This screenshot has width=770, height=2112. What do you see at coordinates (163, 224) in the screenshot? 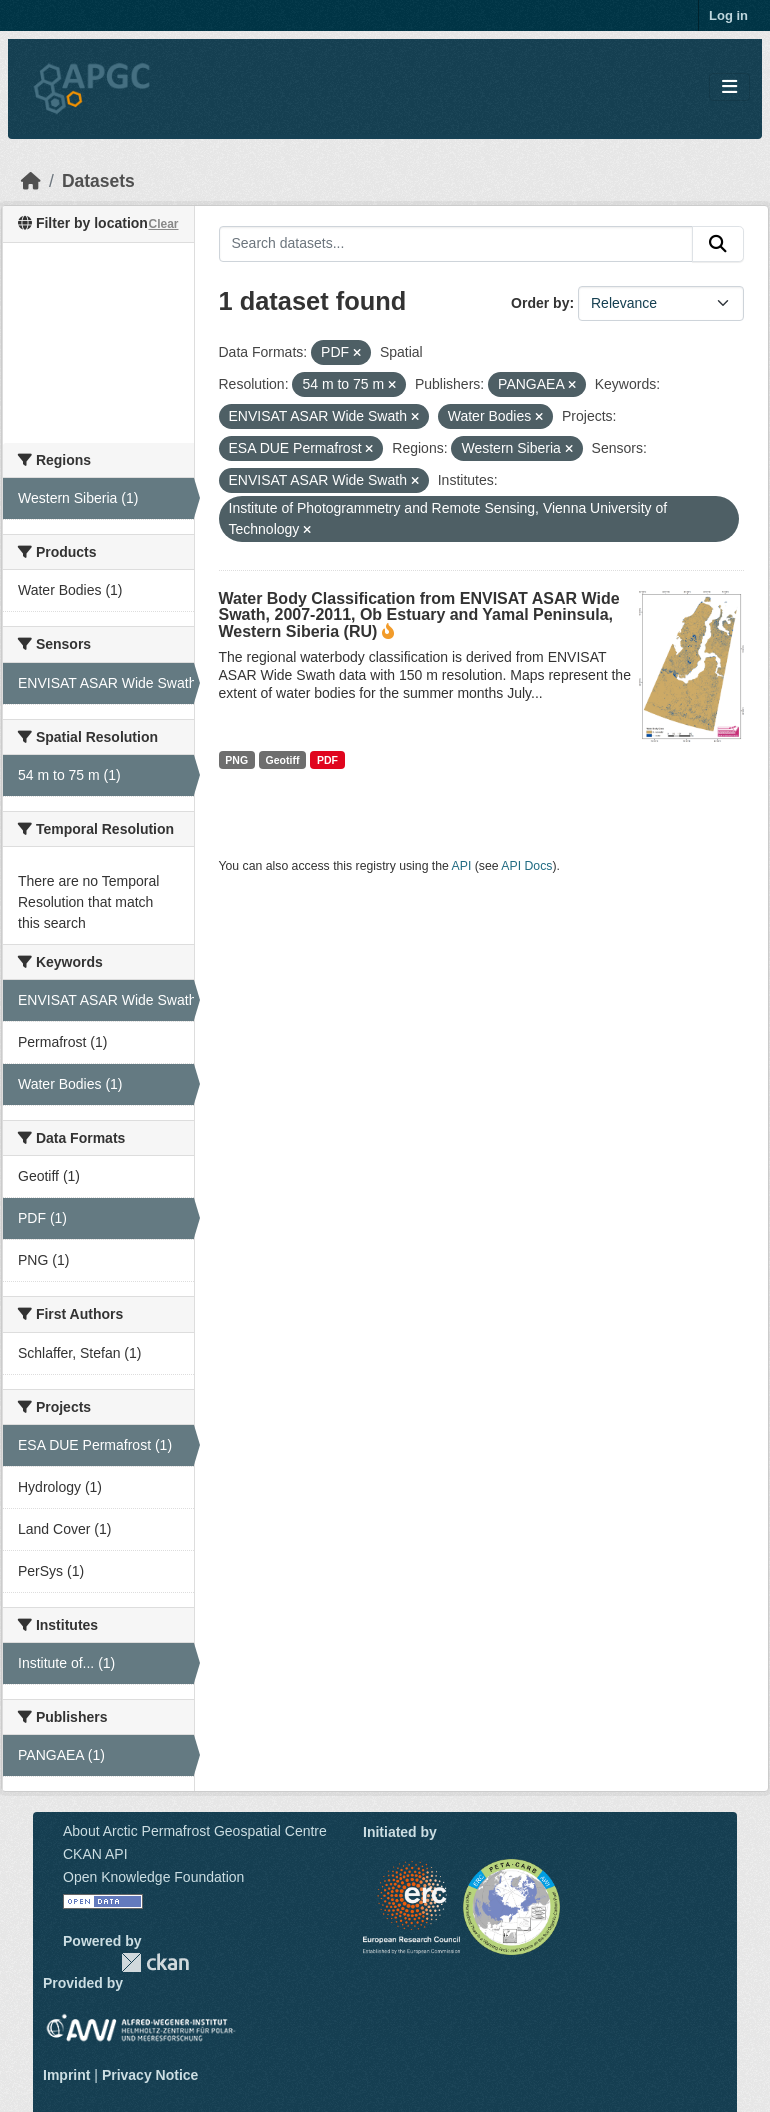
I see `Clear` at bounding box center [163, 224].